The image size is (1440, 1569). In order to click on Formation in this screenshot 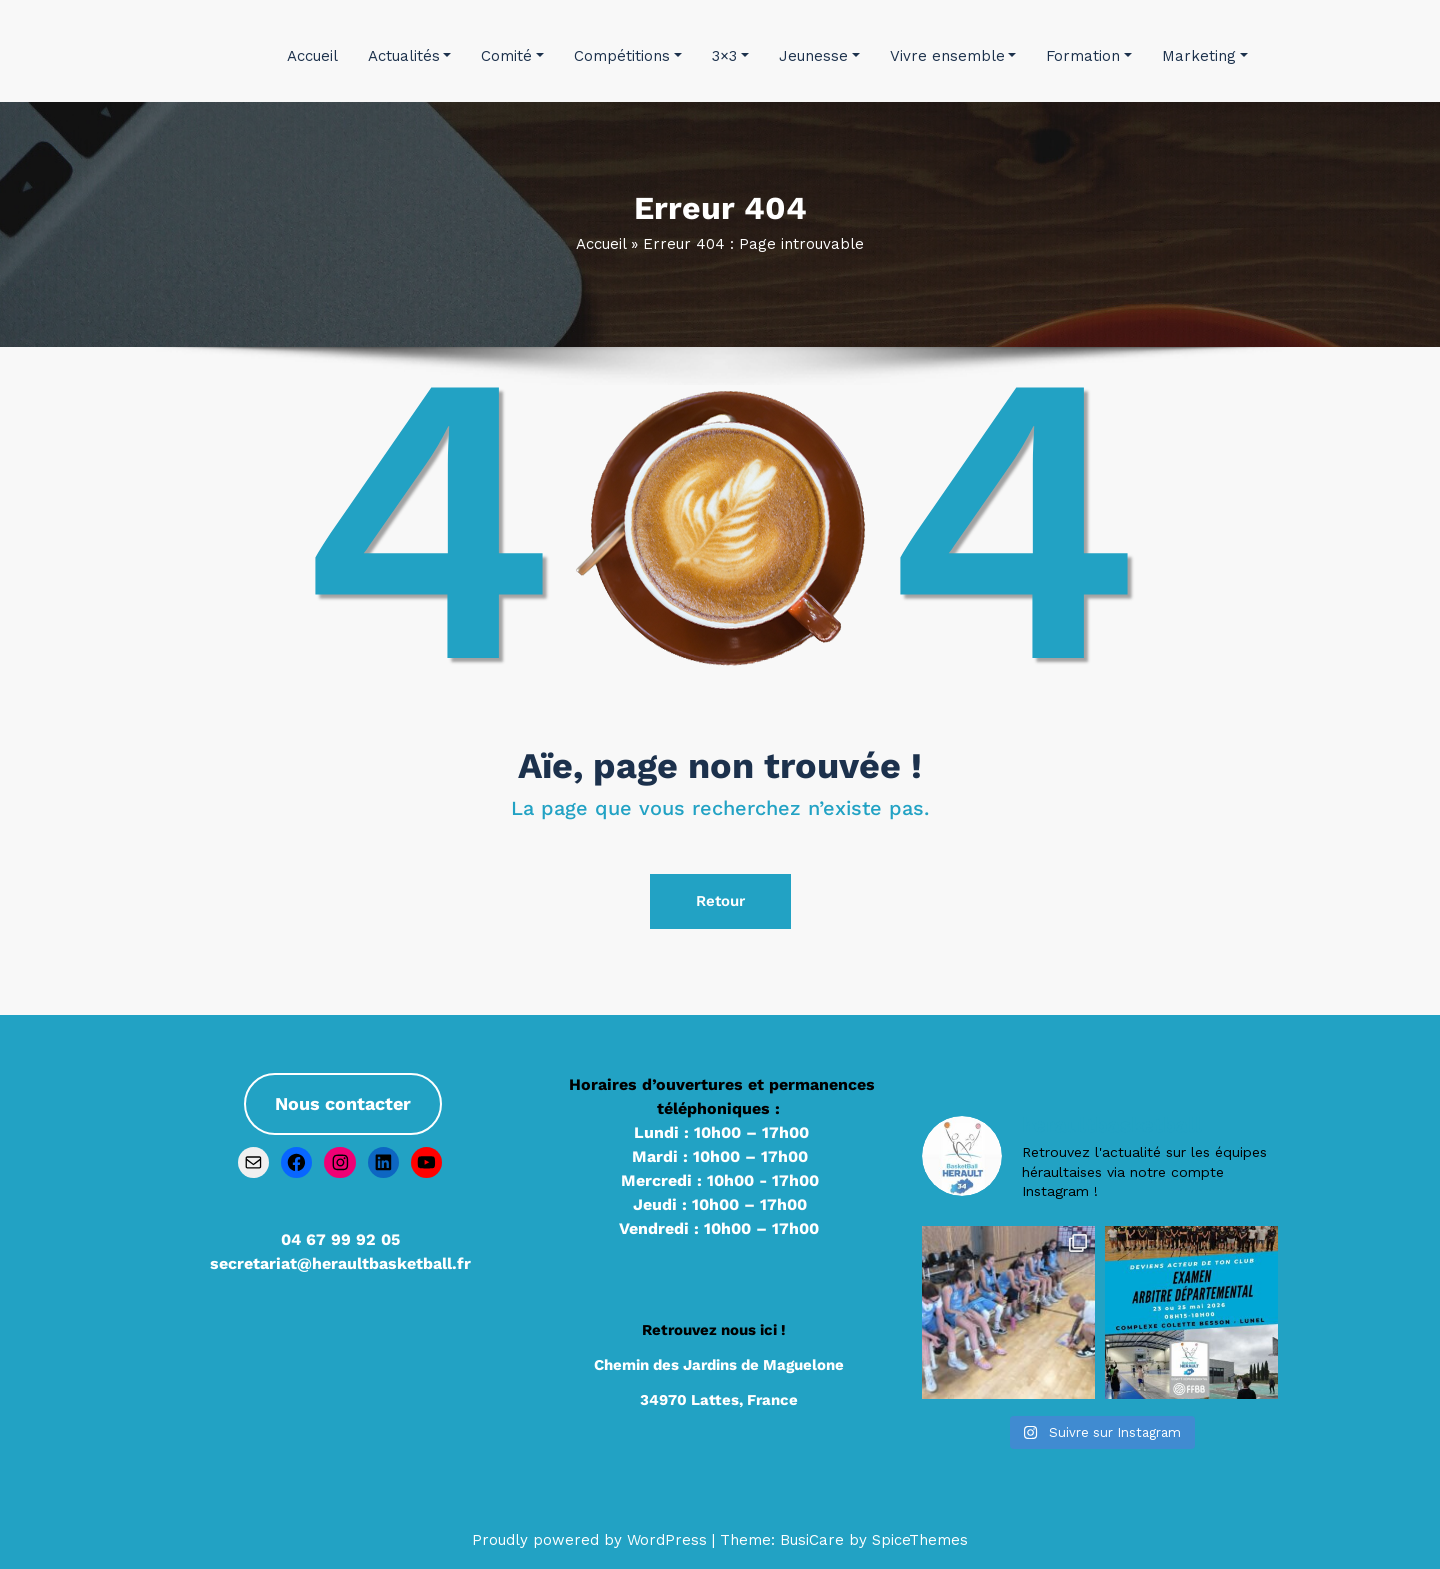, I will do `click(1089, 56)`.